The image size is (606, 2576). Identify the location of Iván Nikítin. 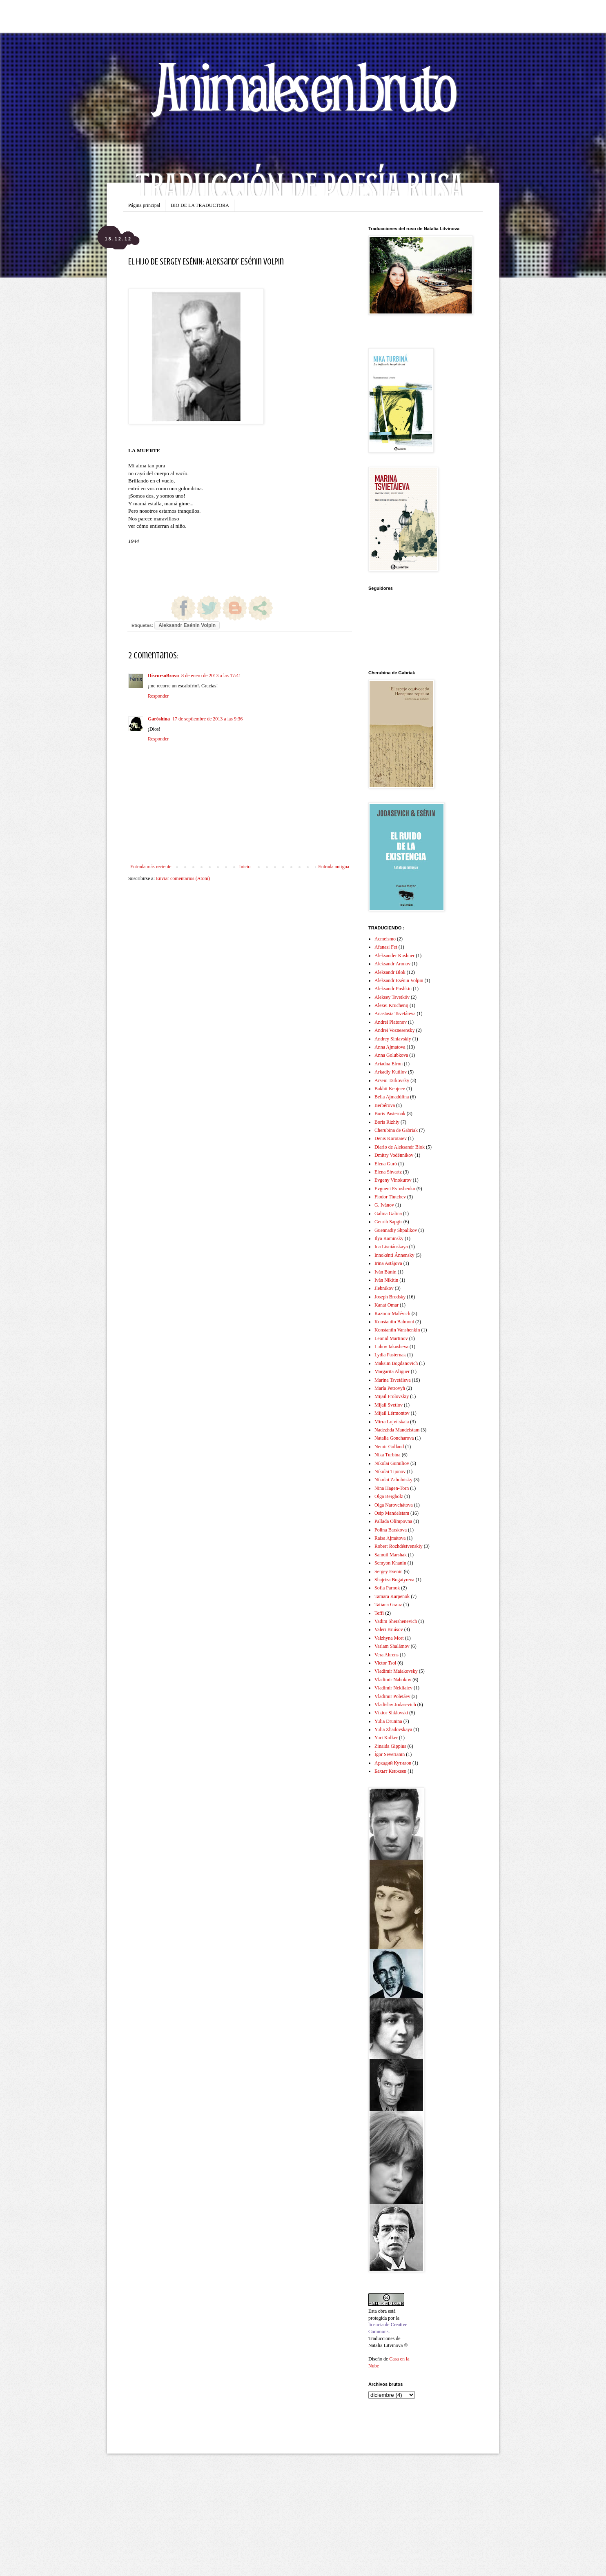
(386, 1280).